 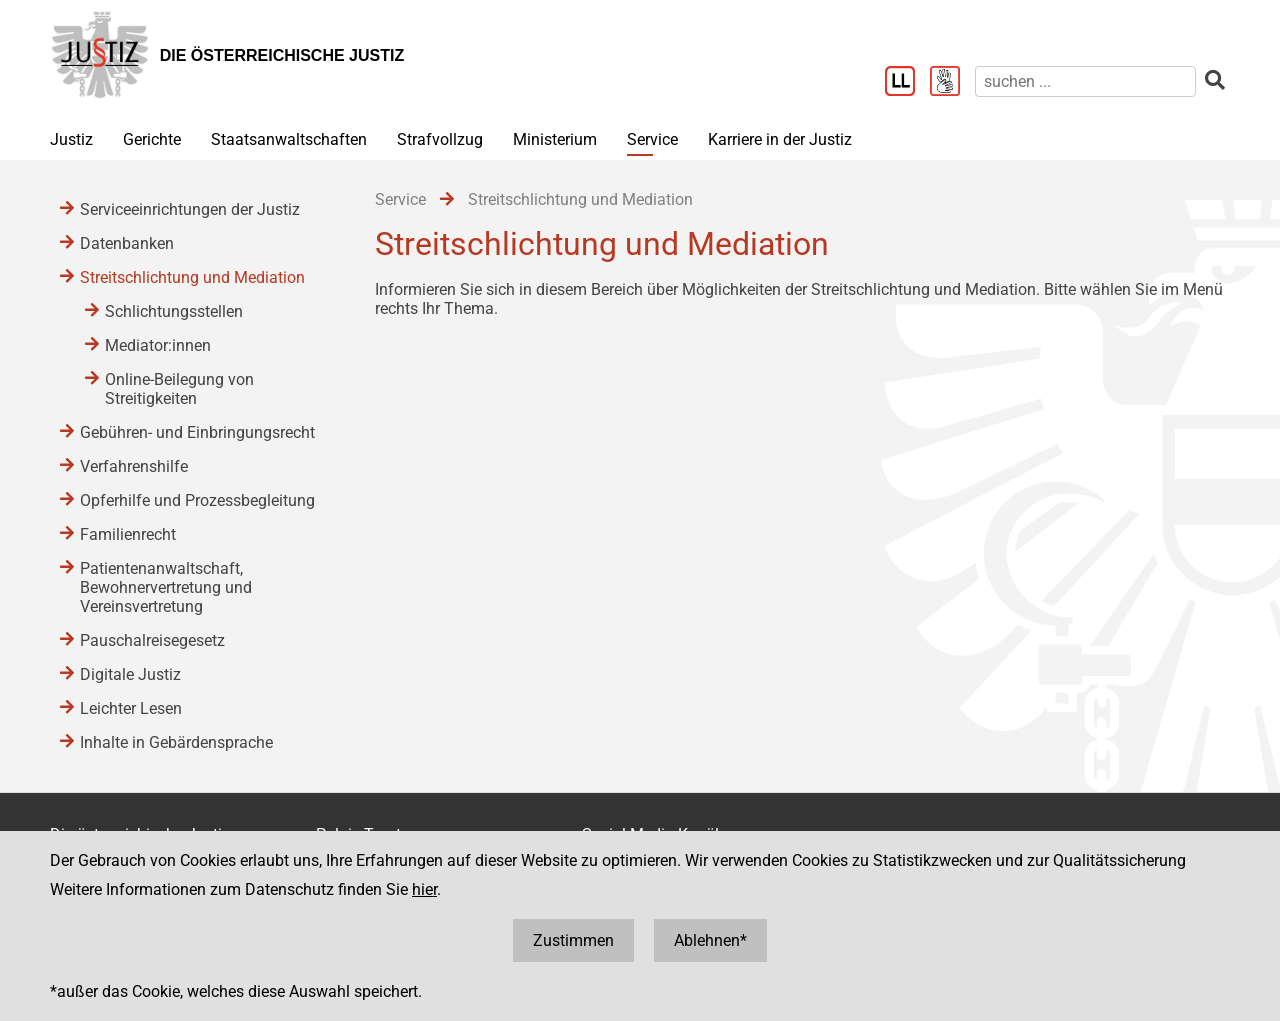 I want to click on [Leichter Lesen], so click(x=907, y=83).